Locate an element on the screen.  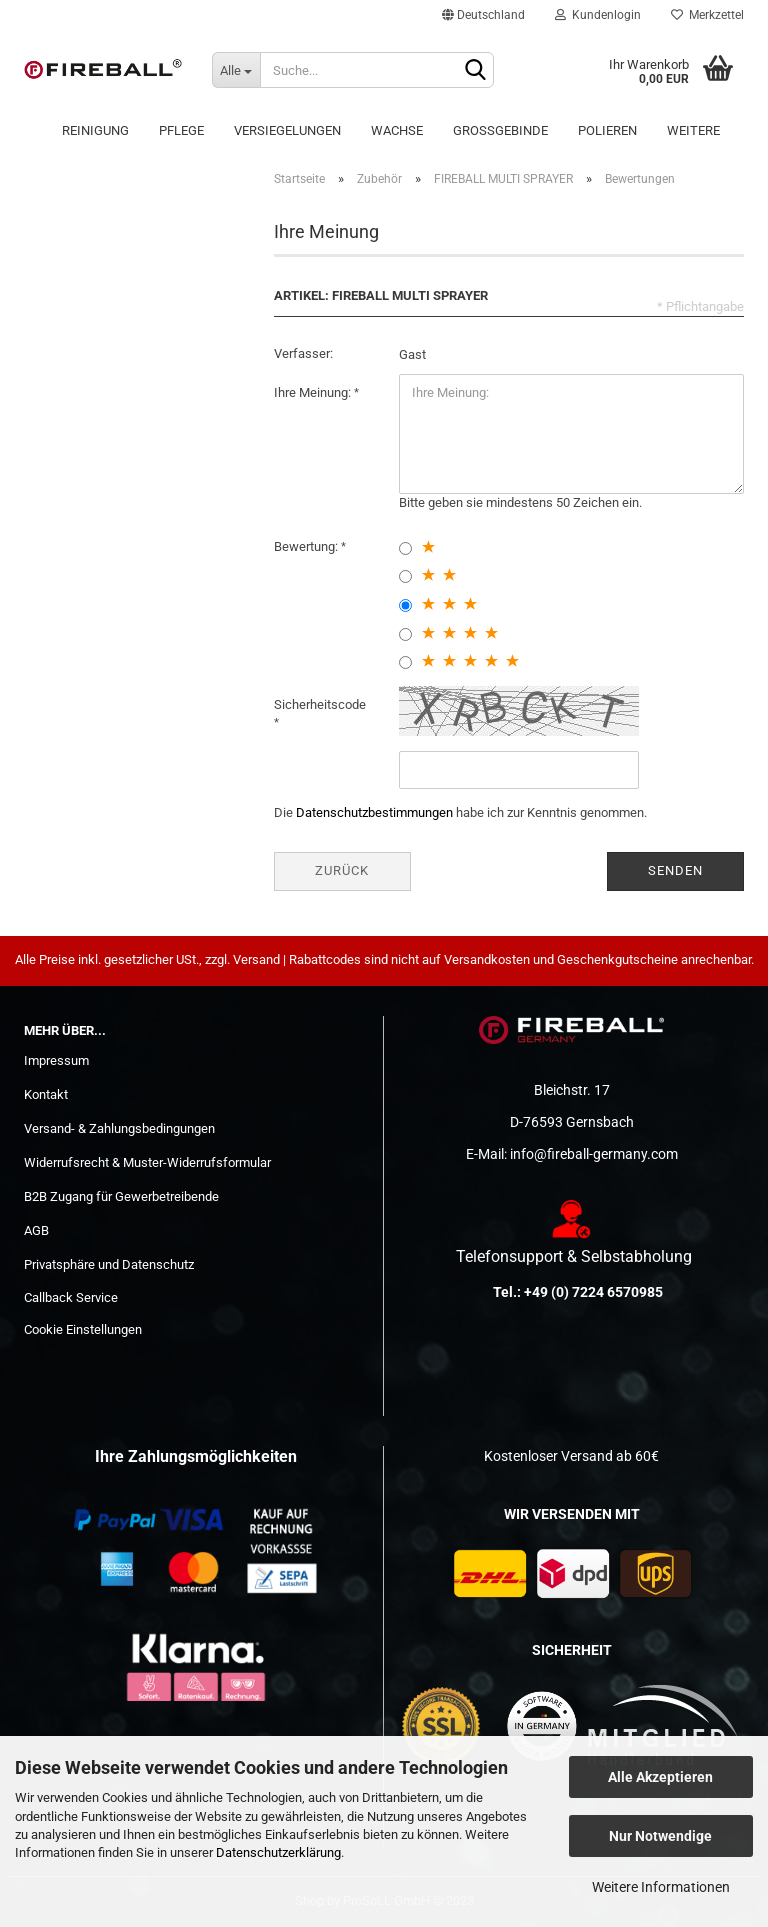
Kontakt is located at coordinates (46, 1094).